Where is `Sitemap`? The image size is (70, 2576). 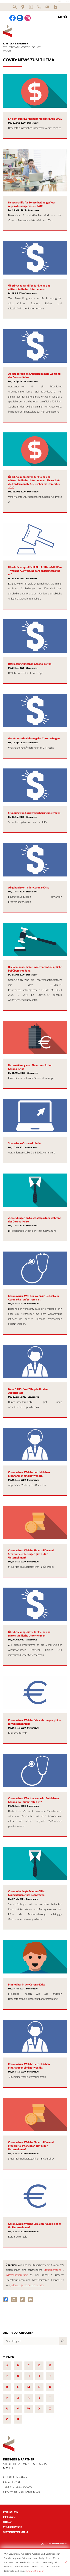
Sitemap is located at coordinates (7, 2522).